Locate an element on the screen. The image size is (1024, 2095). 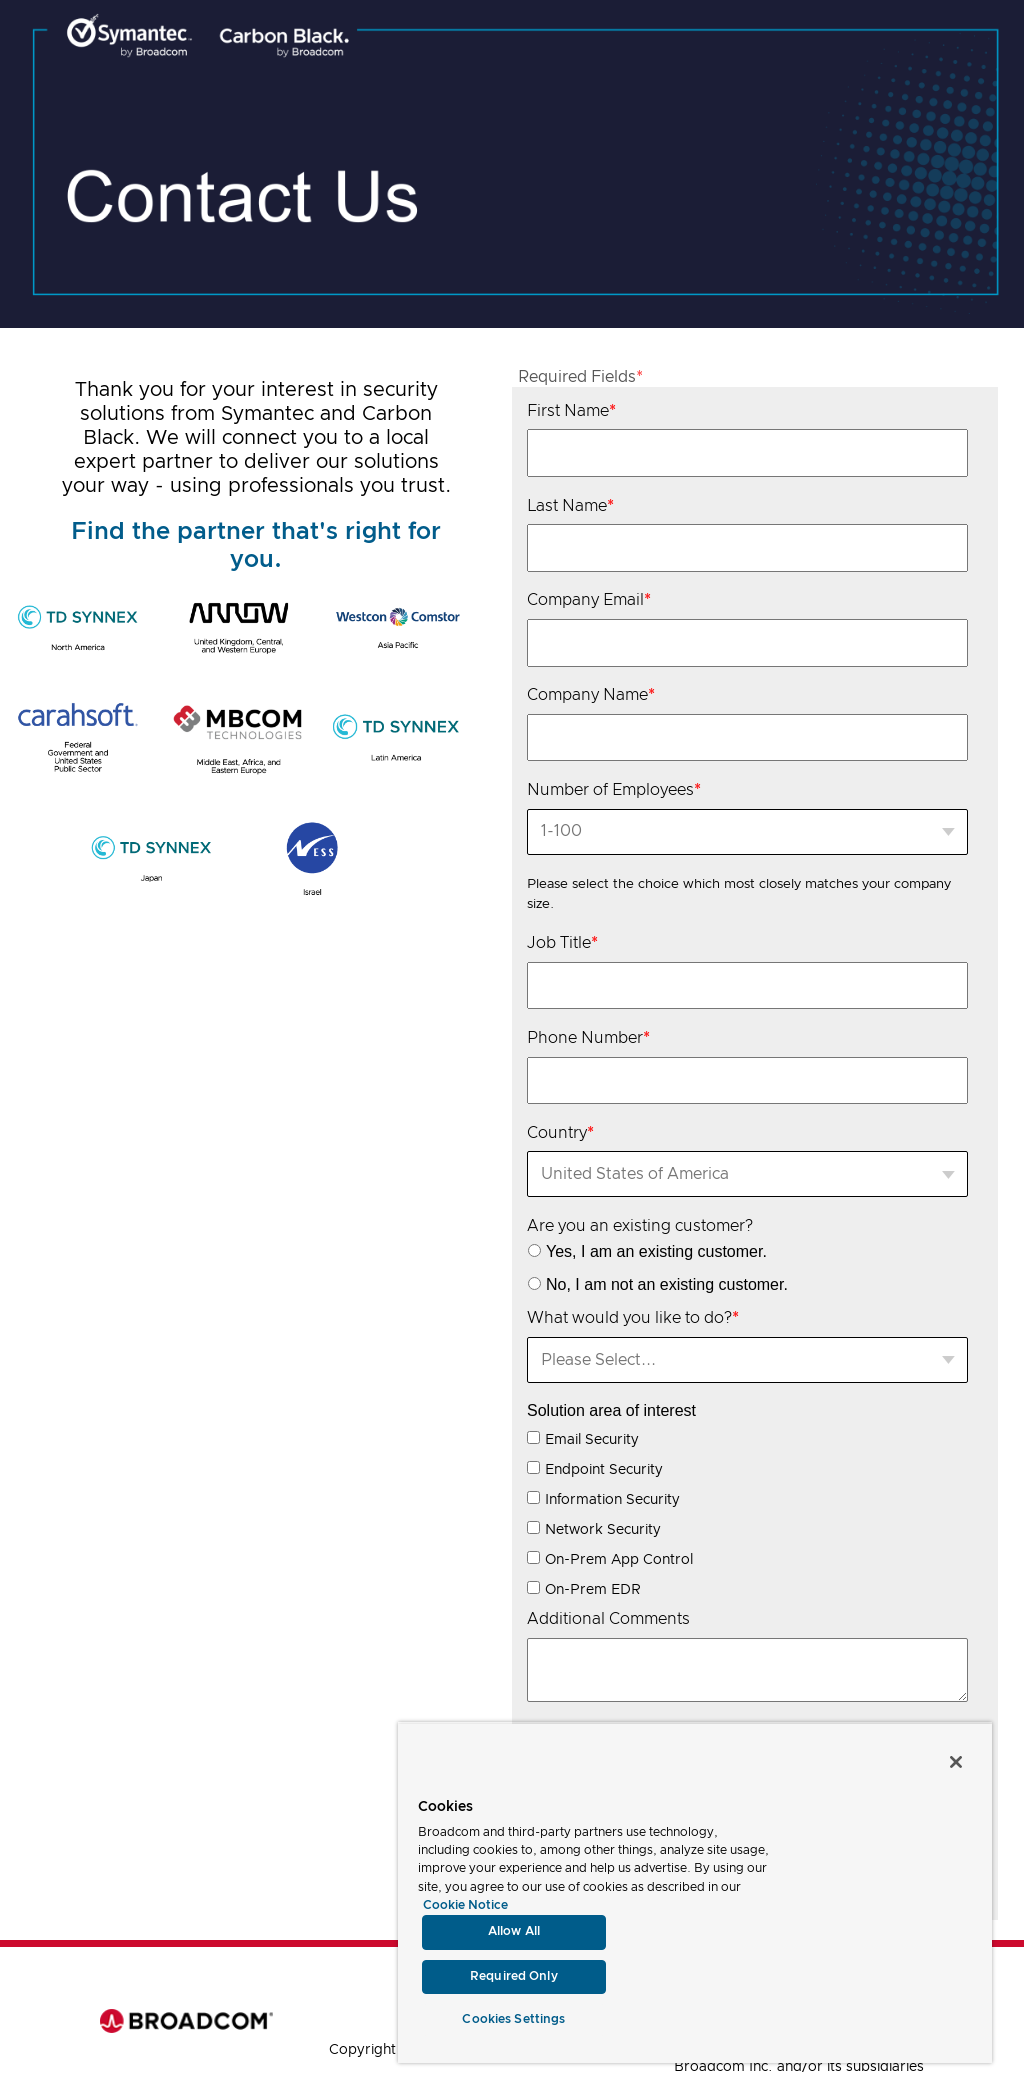
Country is located at coordinates (560, 1133).